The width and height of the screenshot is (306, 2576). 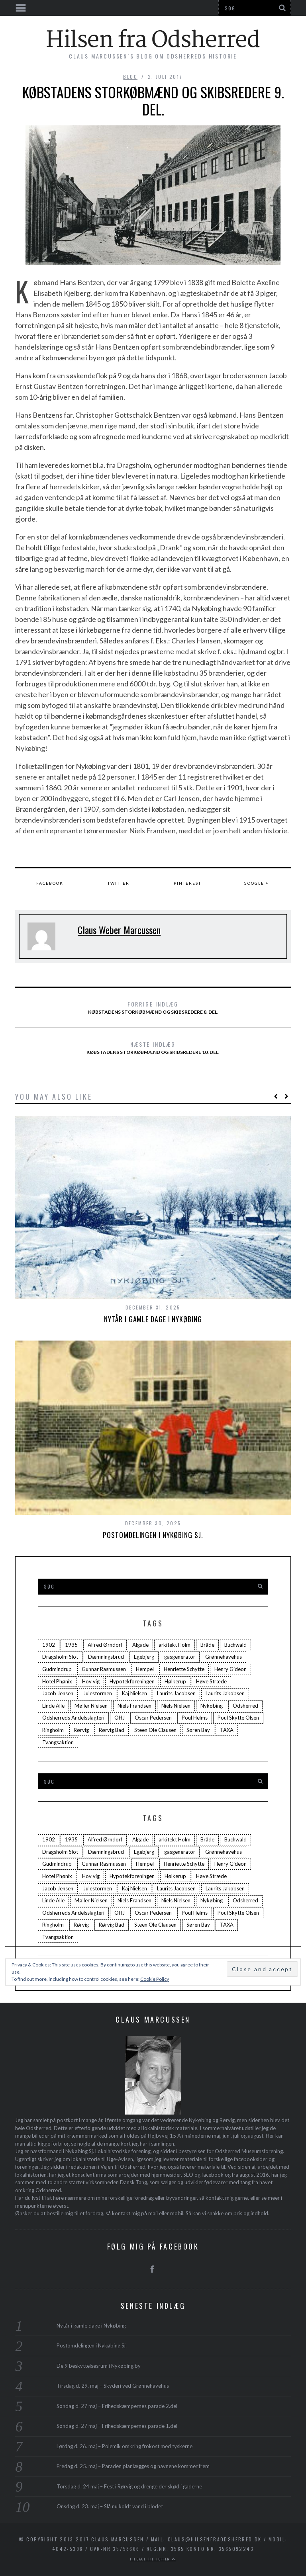 What do you see at coordinates (134, 1693) in the screenshot?
I see `Kaj Nielsen [Kaj Nielsen (4 elementer)]` at bounding box center [134, 1693].